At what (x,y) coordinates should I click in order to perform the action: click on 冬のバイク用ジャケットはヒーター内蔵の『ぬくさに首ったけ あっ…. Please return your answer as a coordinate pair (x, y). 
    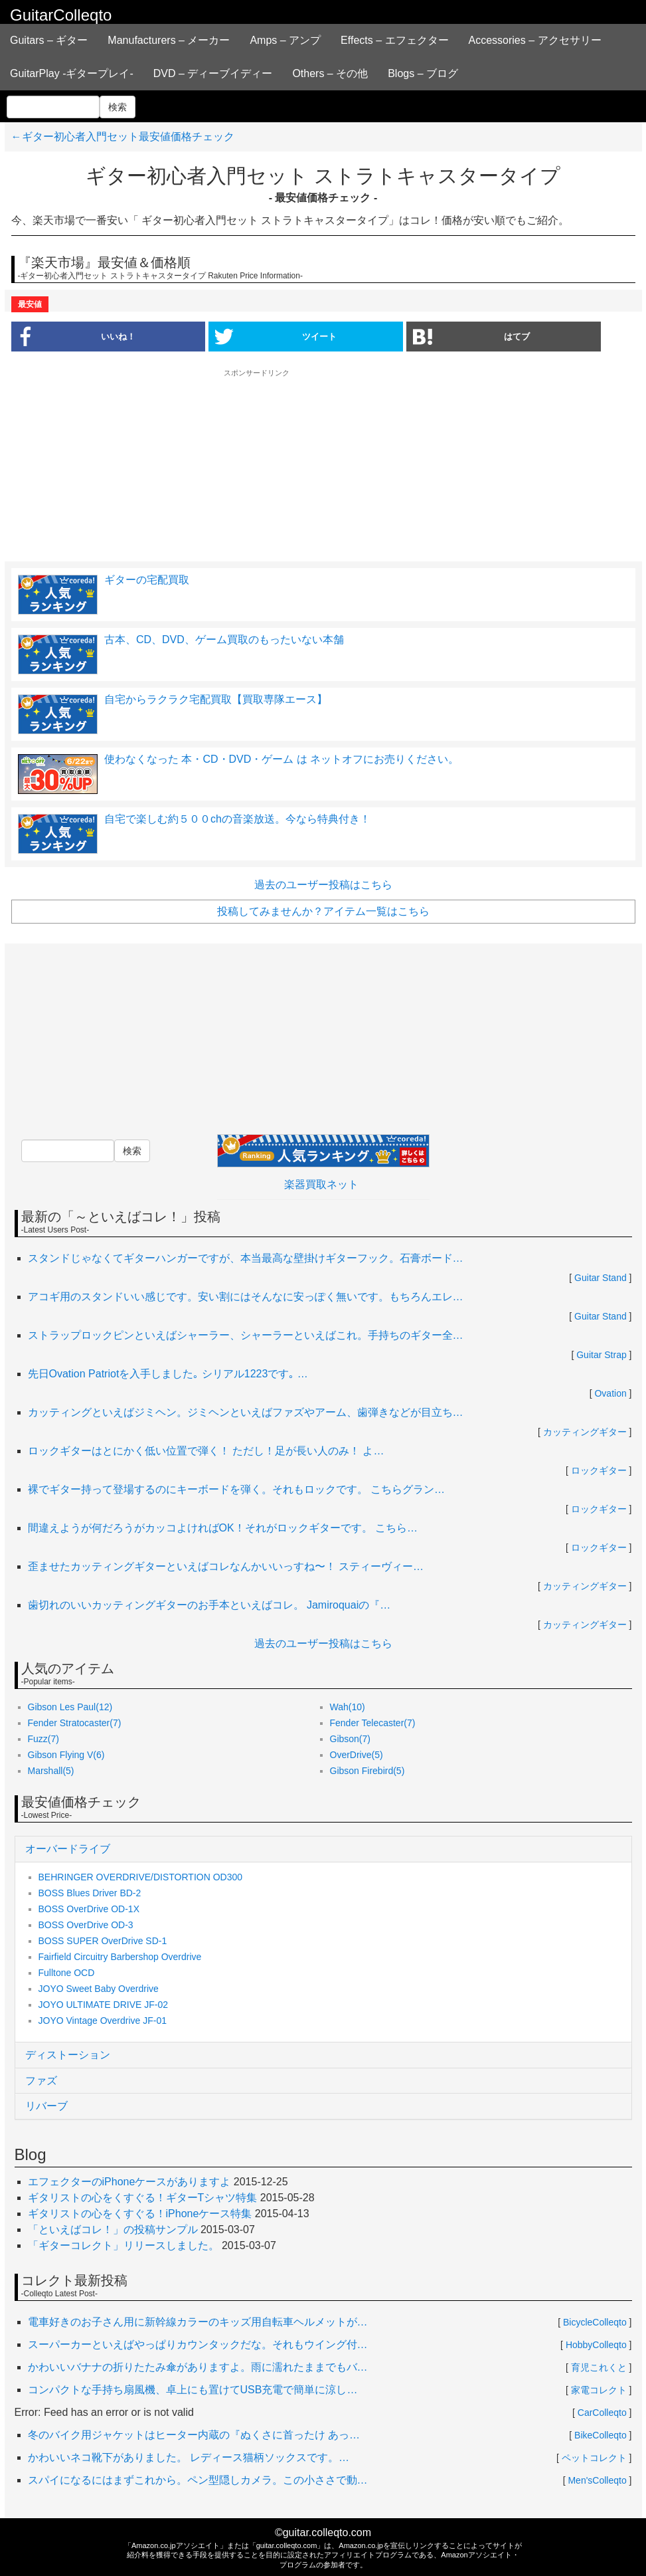
    Looking at the image, I should click on (194, 2434).